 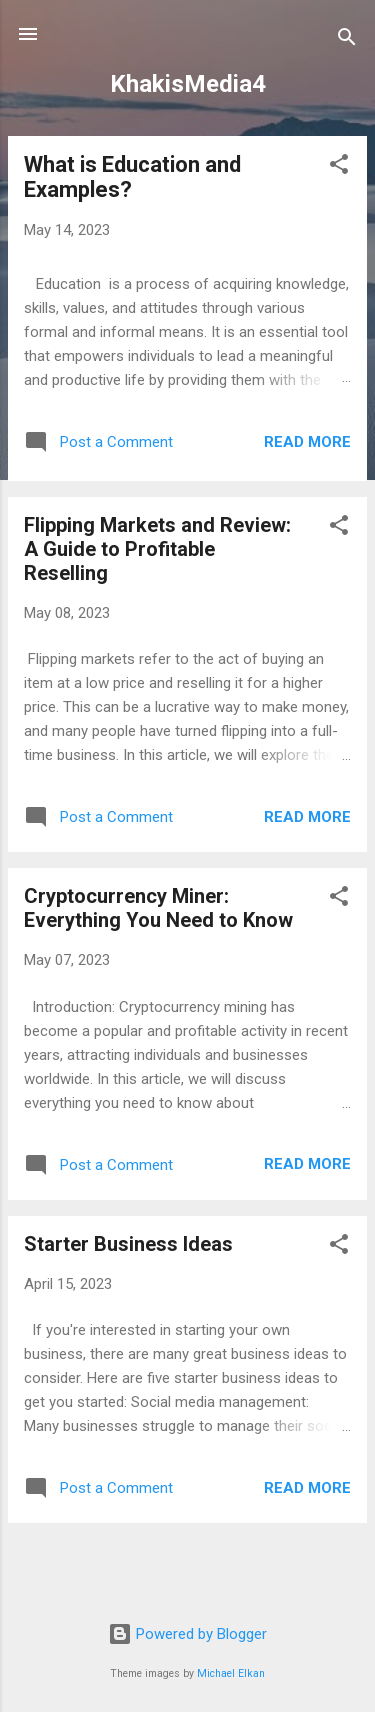 What do you see at coordinates (307, 442) in the screenshot?
I see `Read more` at bounding box center [307, 442].